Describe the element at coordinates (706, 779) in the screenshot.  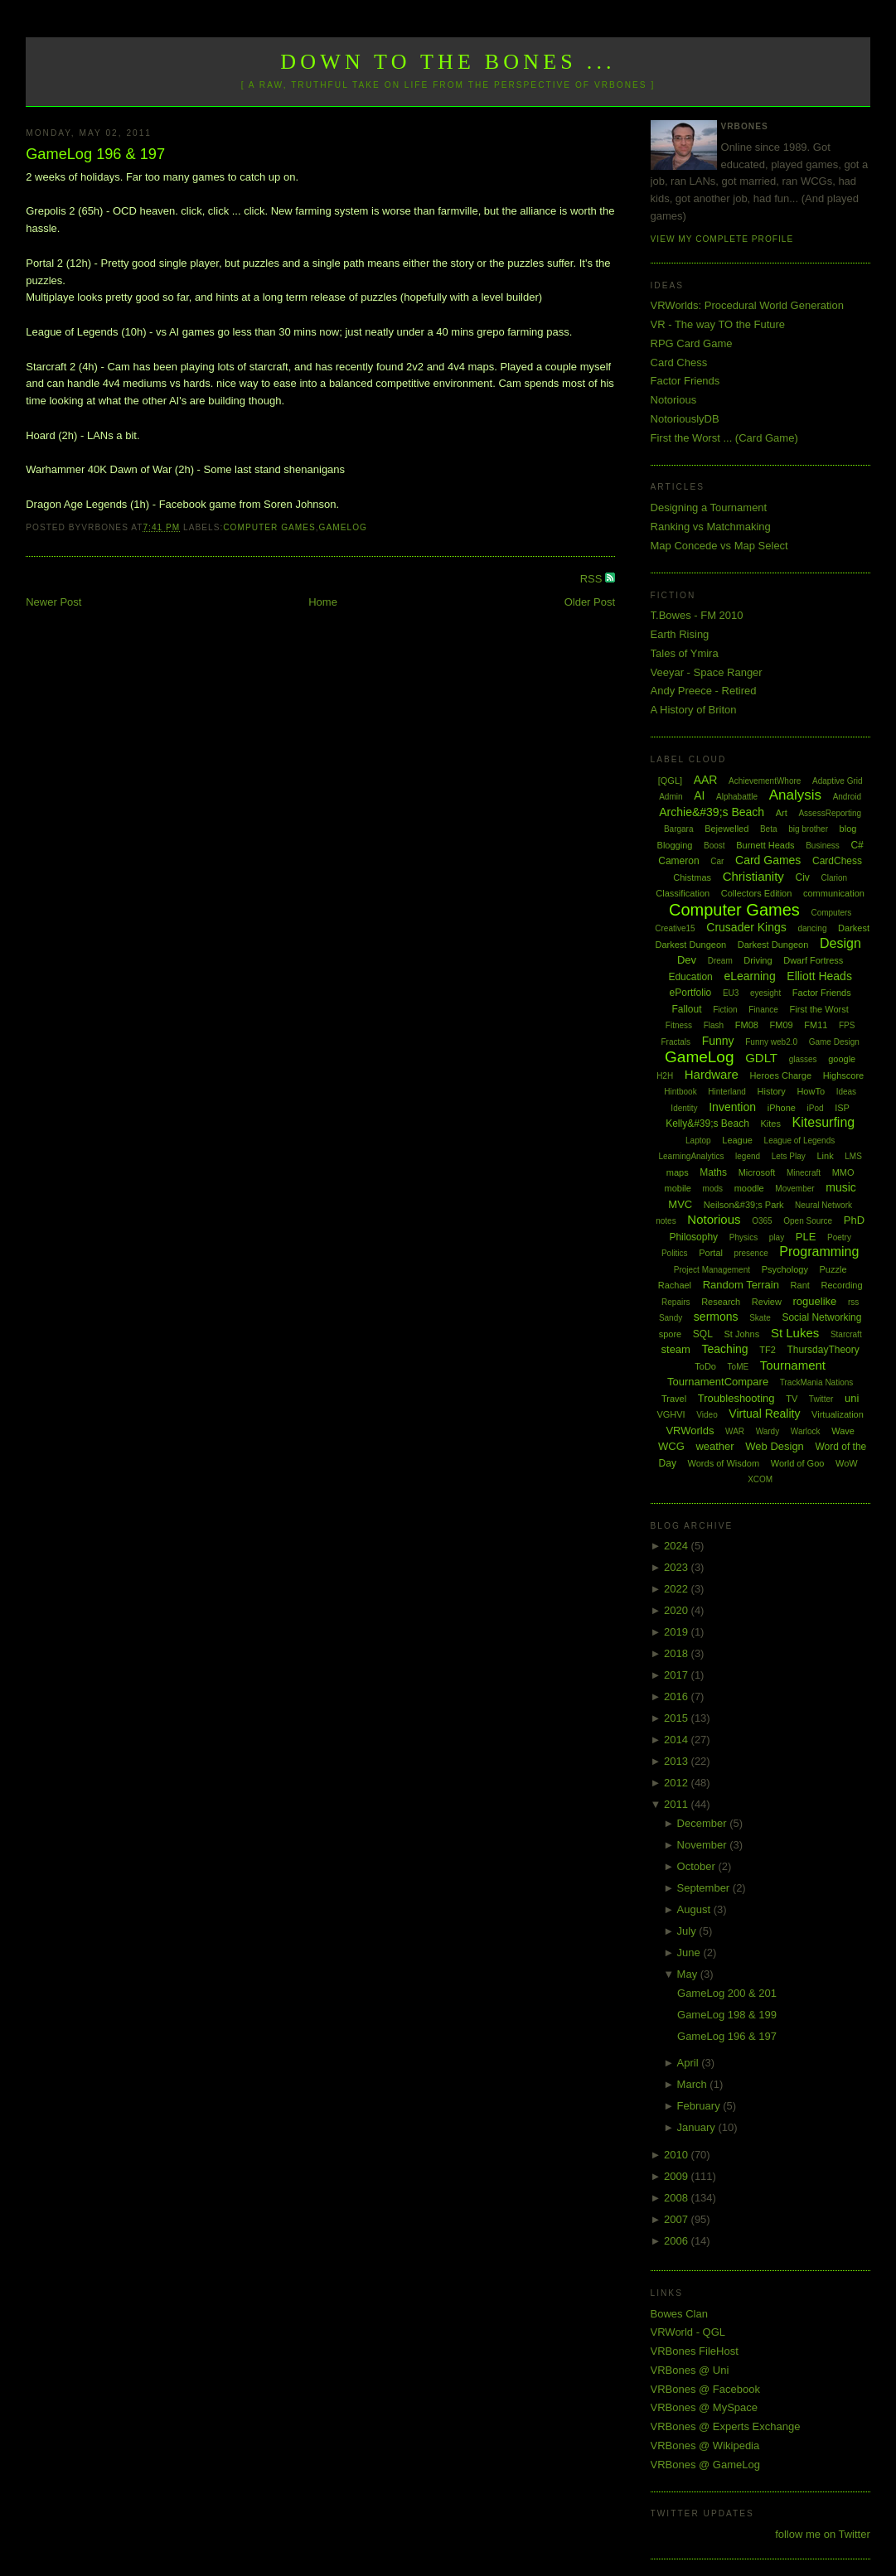
I see `AAR` at that location.